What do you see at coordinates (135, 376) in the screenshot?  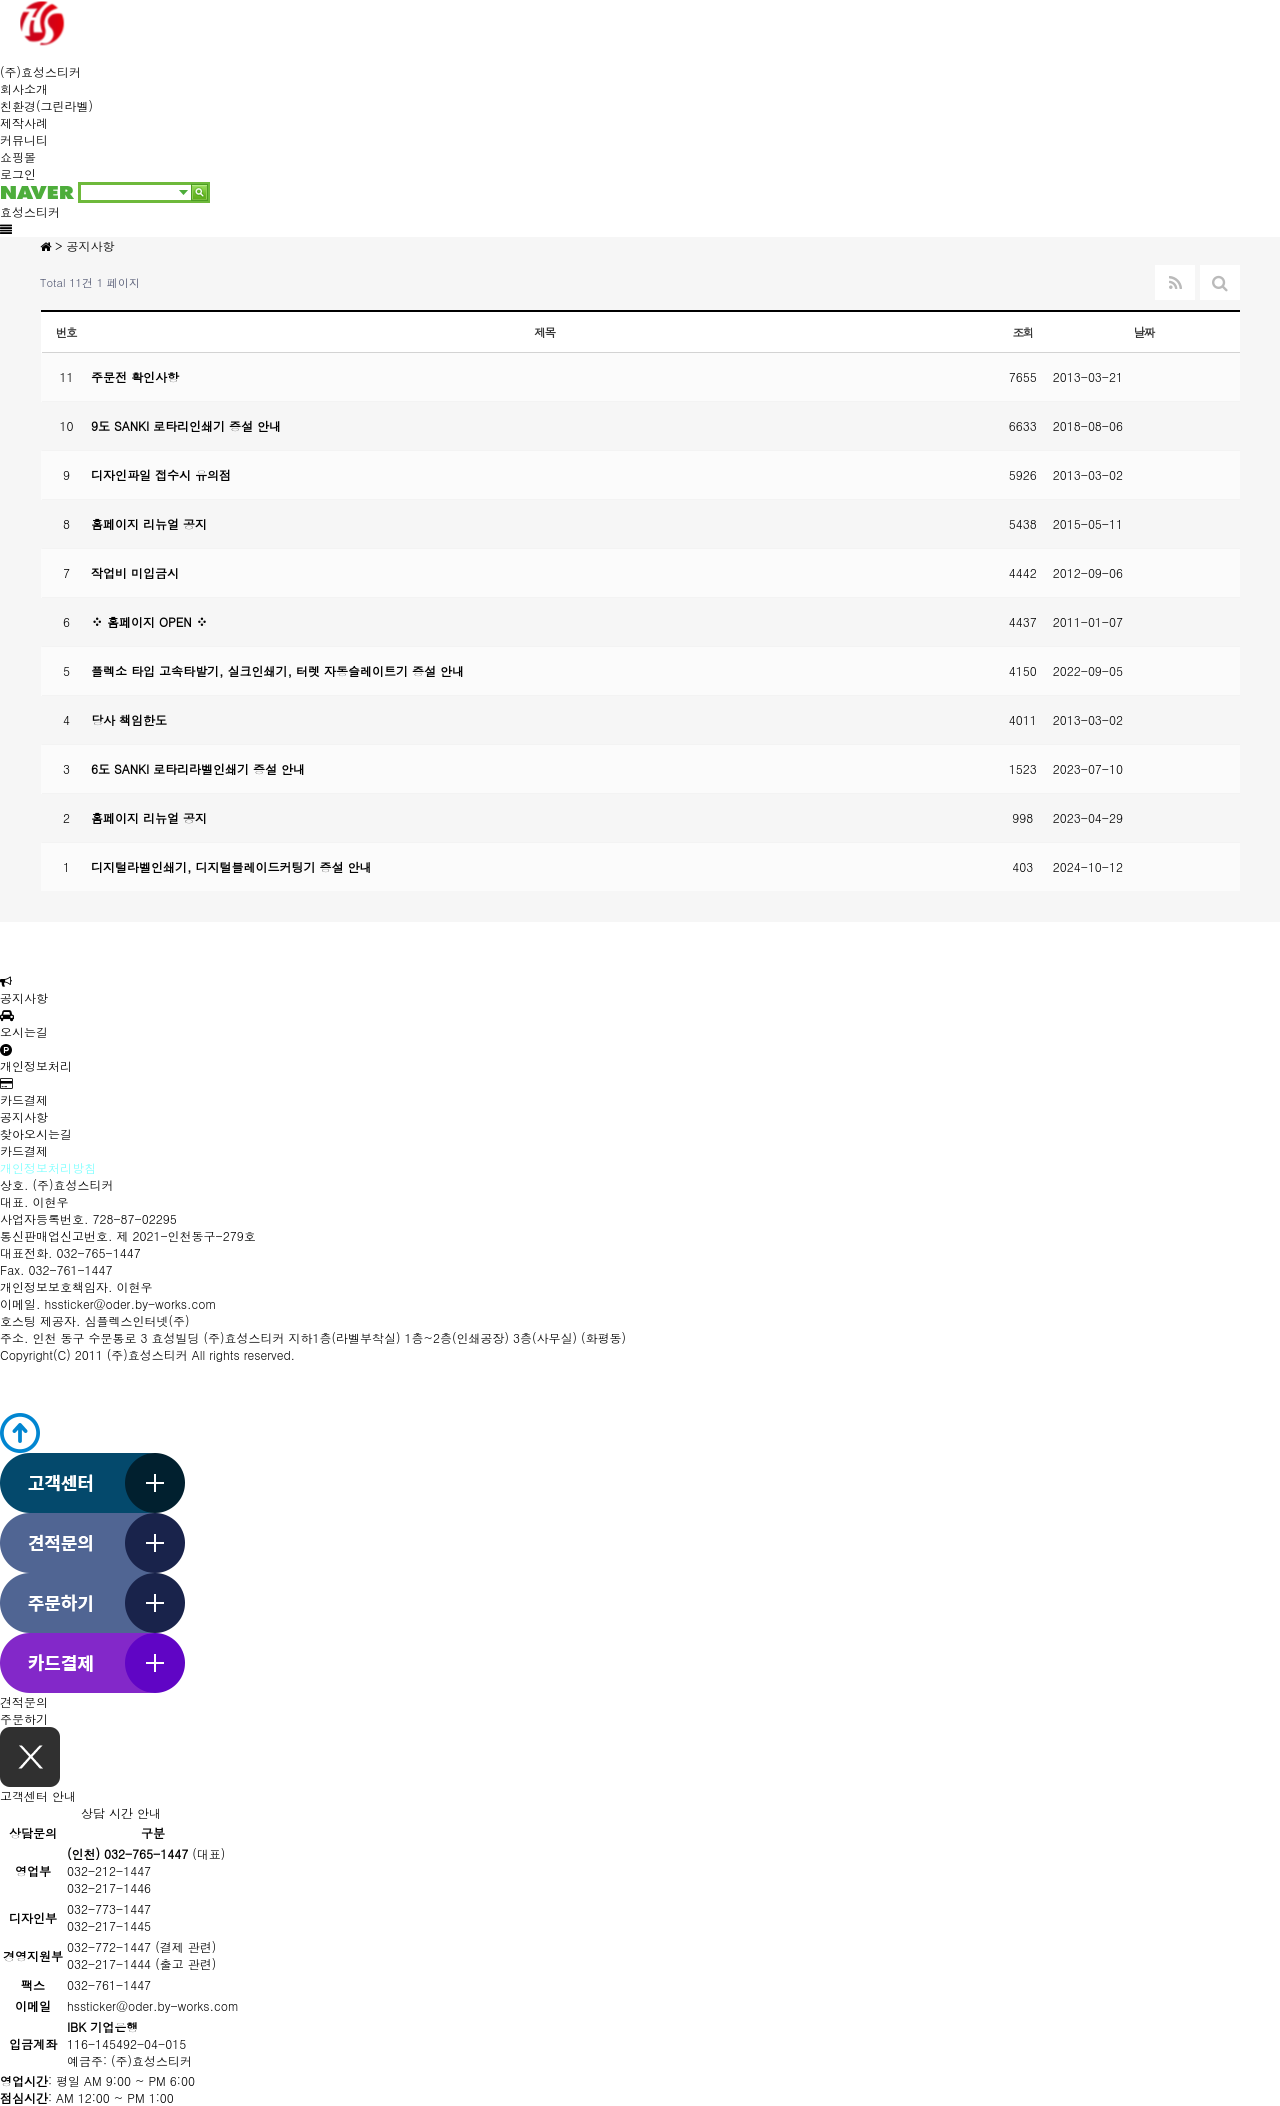 I see `주문전 확인사항` at bounding box center [135, 376].